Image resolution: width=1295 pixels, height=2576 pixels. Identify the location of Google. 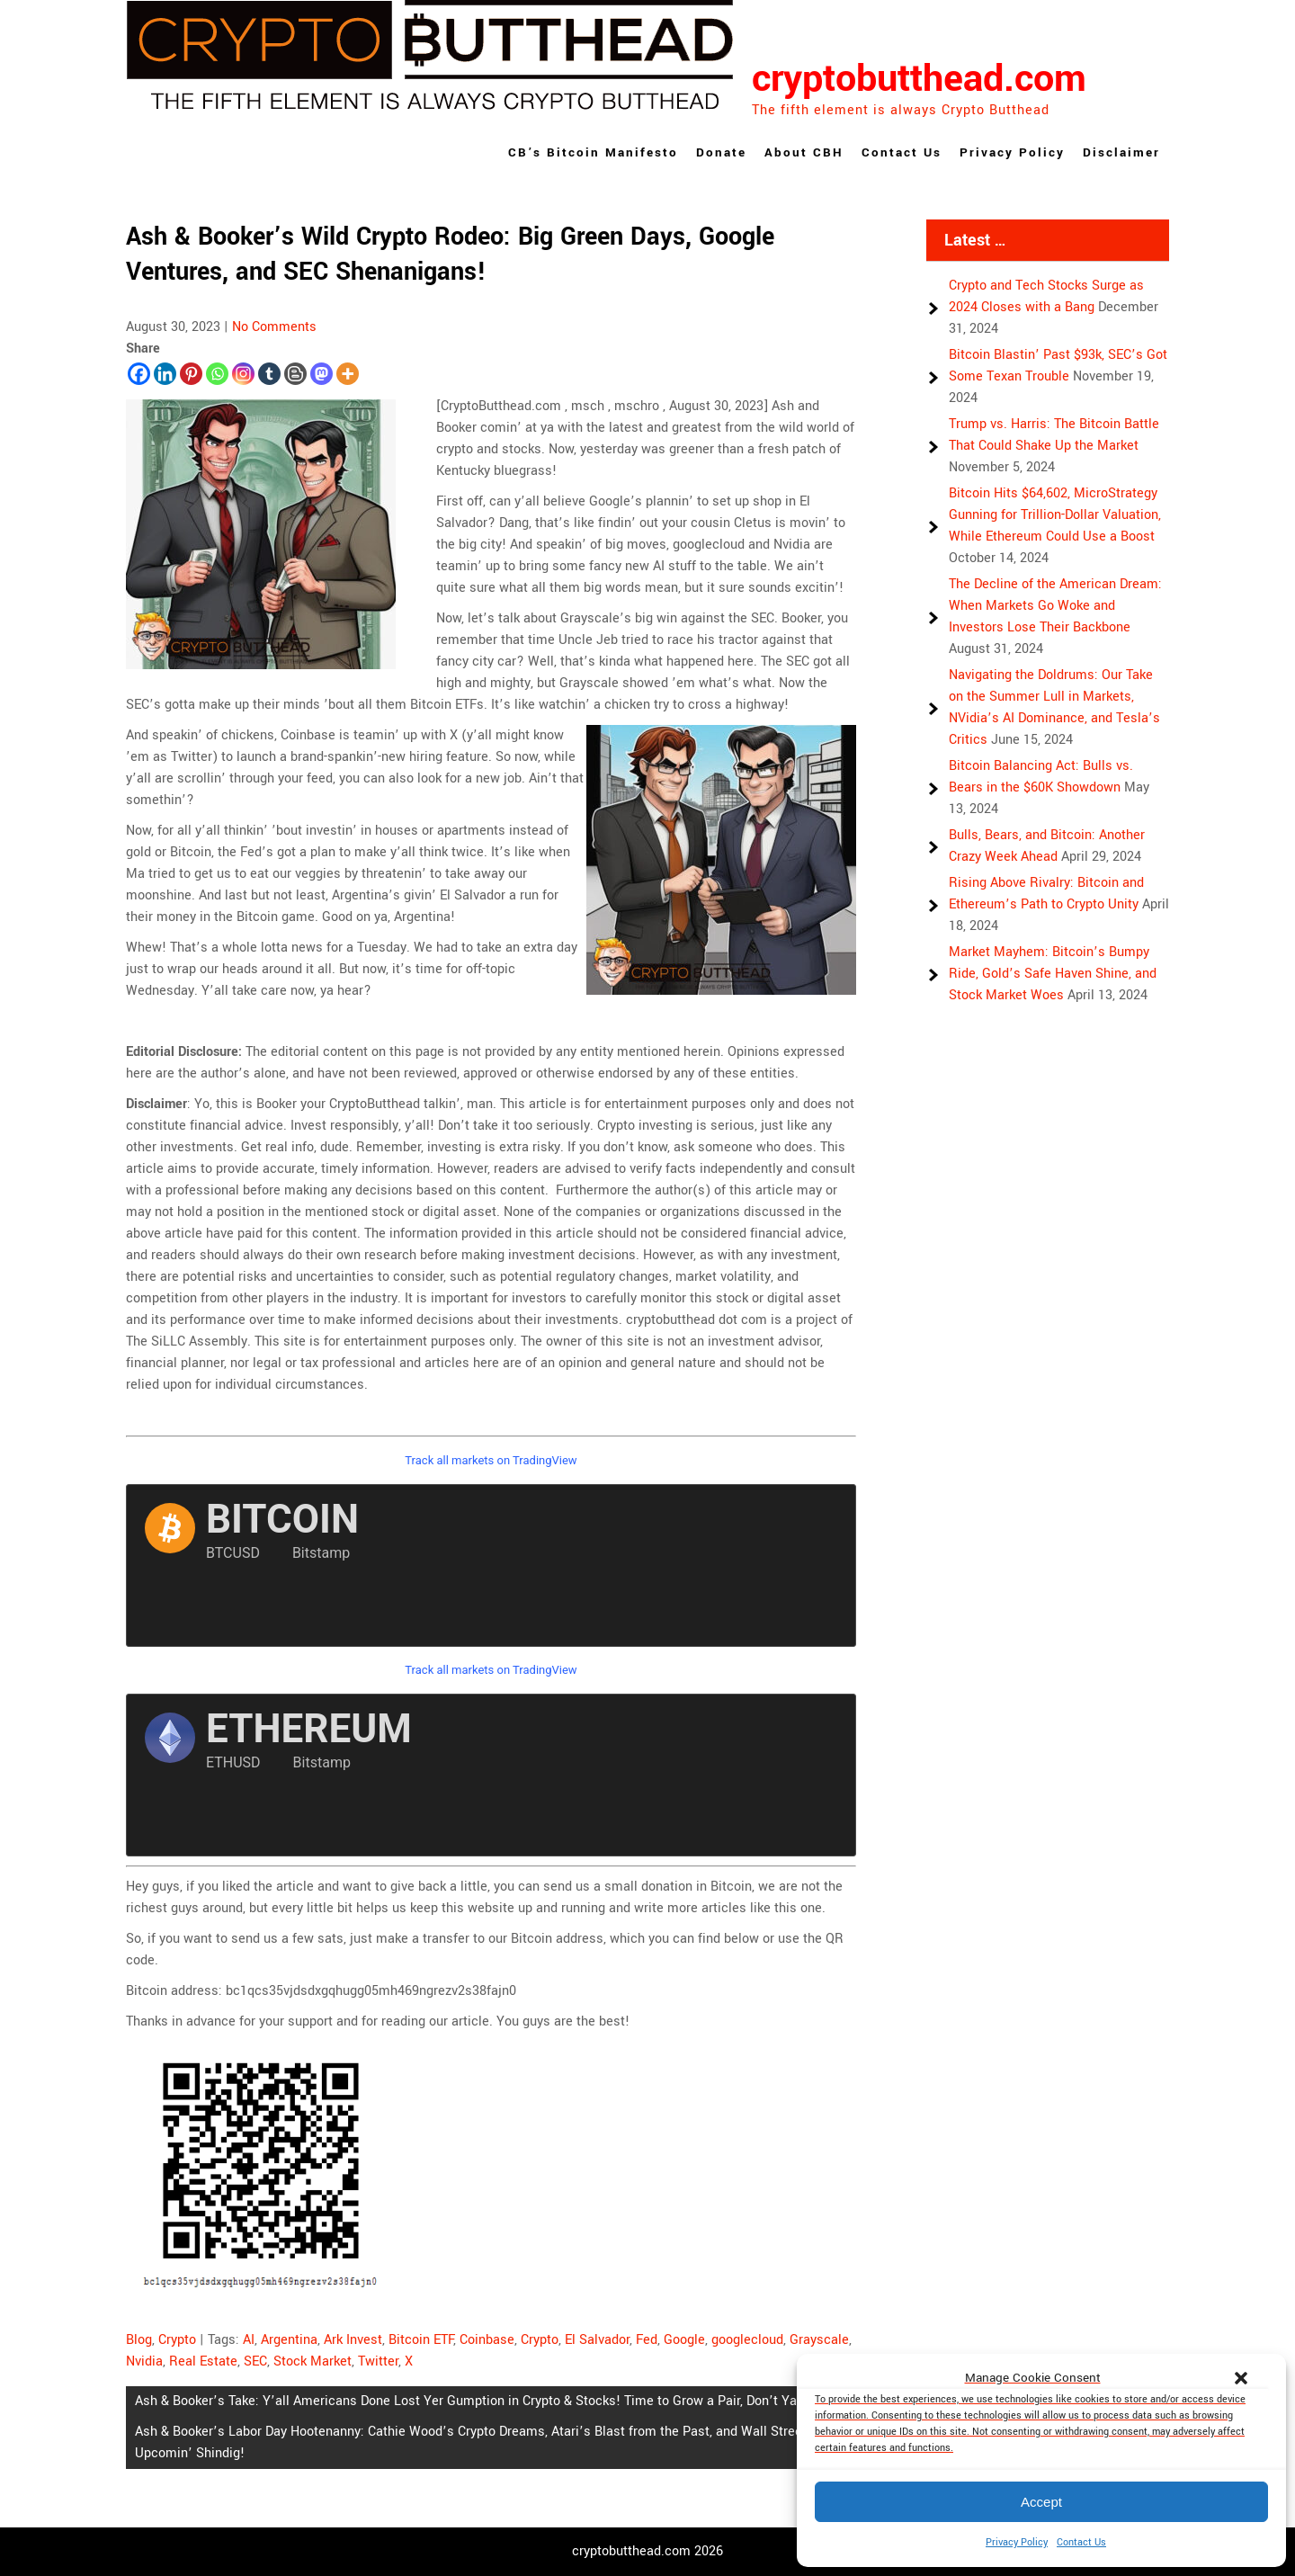
(684, 2339).